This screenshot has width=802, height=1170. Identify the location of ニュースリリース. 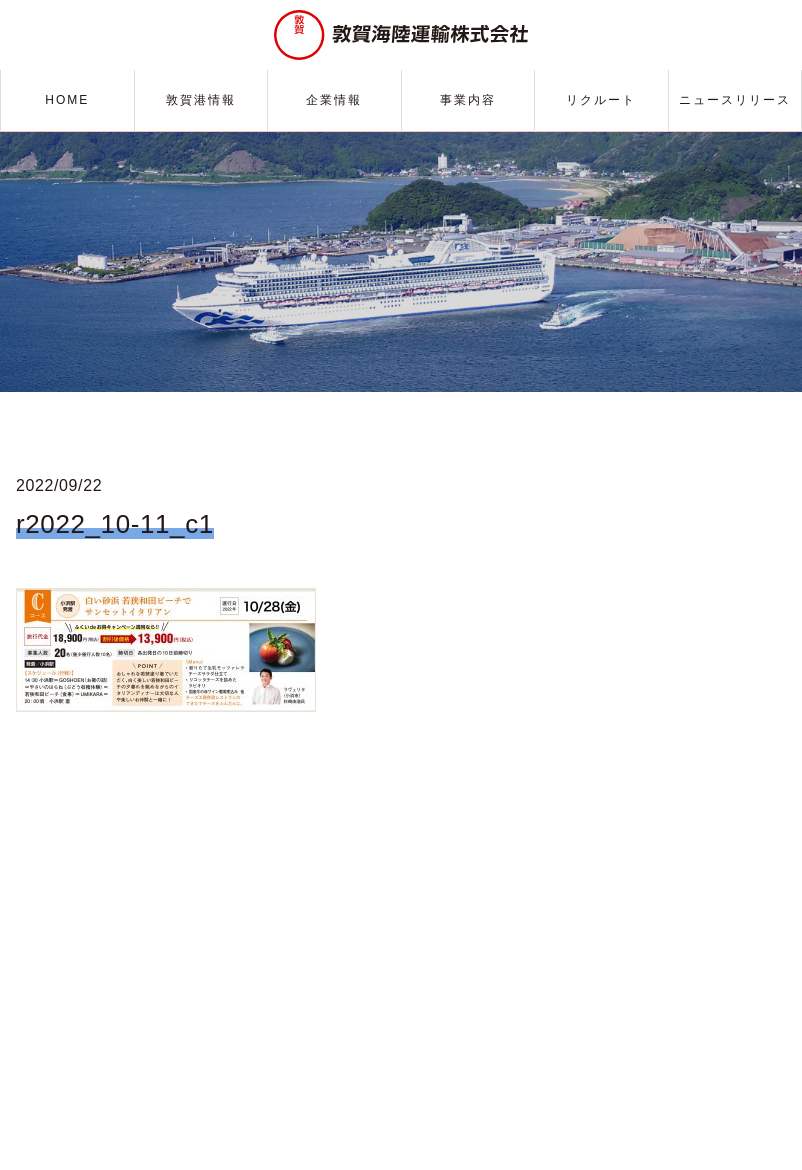
(735, 100).